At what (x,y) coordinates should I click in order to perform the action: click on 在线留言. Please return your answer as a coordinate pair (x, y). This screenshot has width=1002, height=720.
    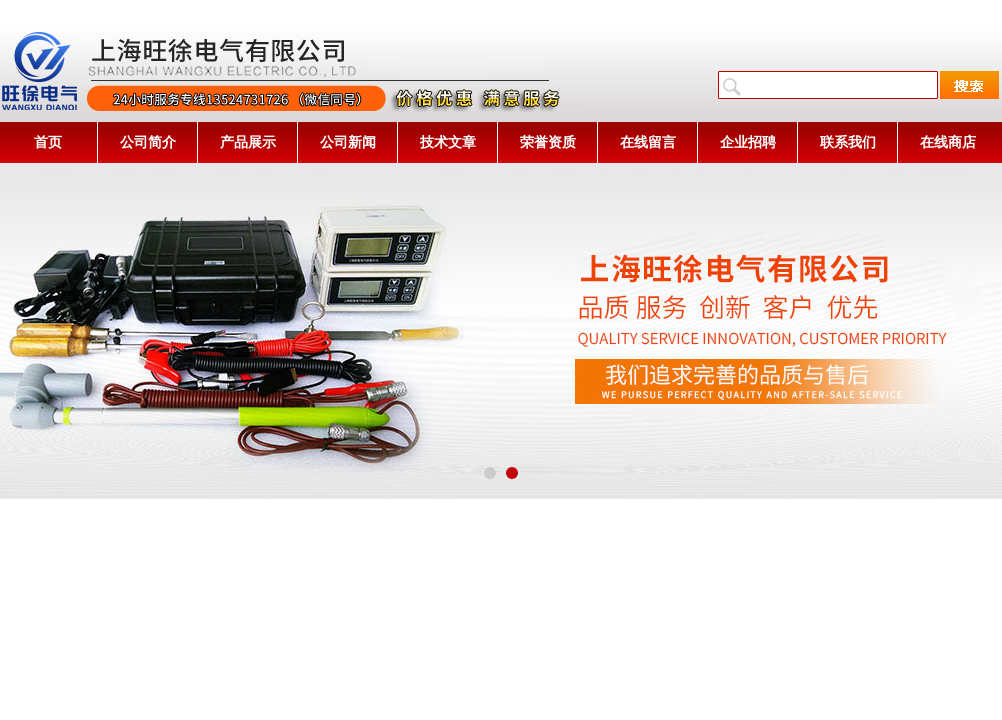
    Looking at the image, I should click on (648, 142).